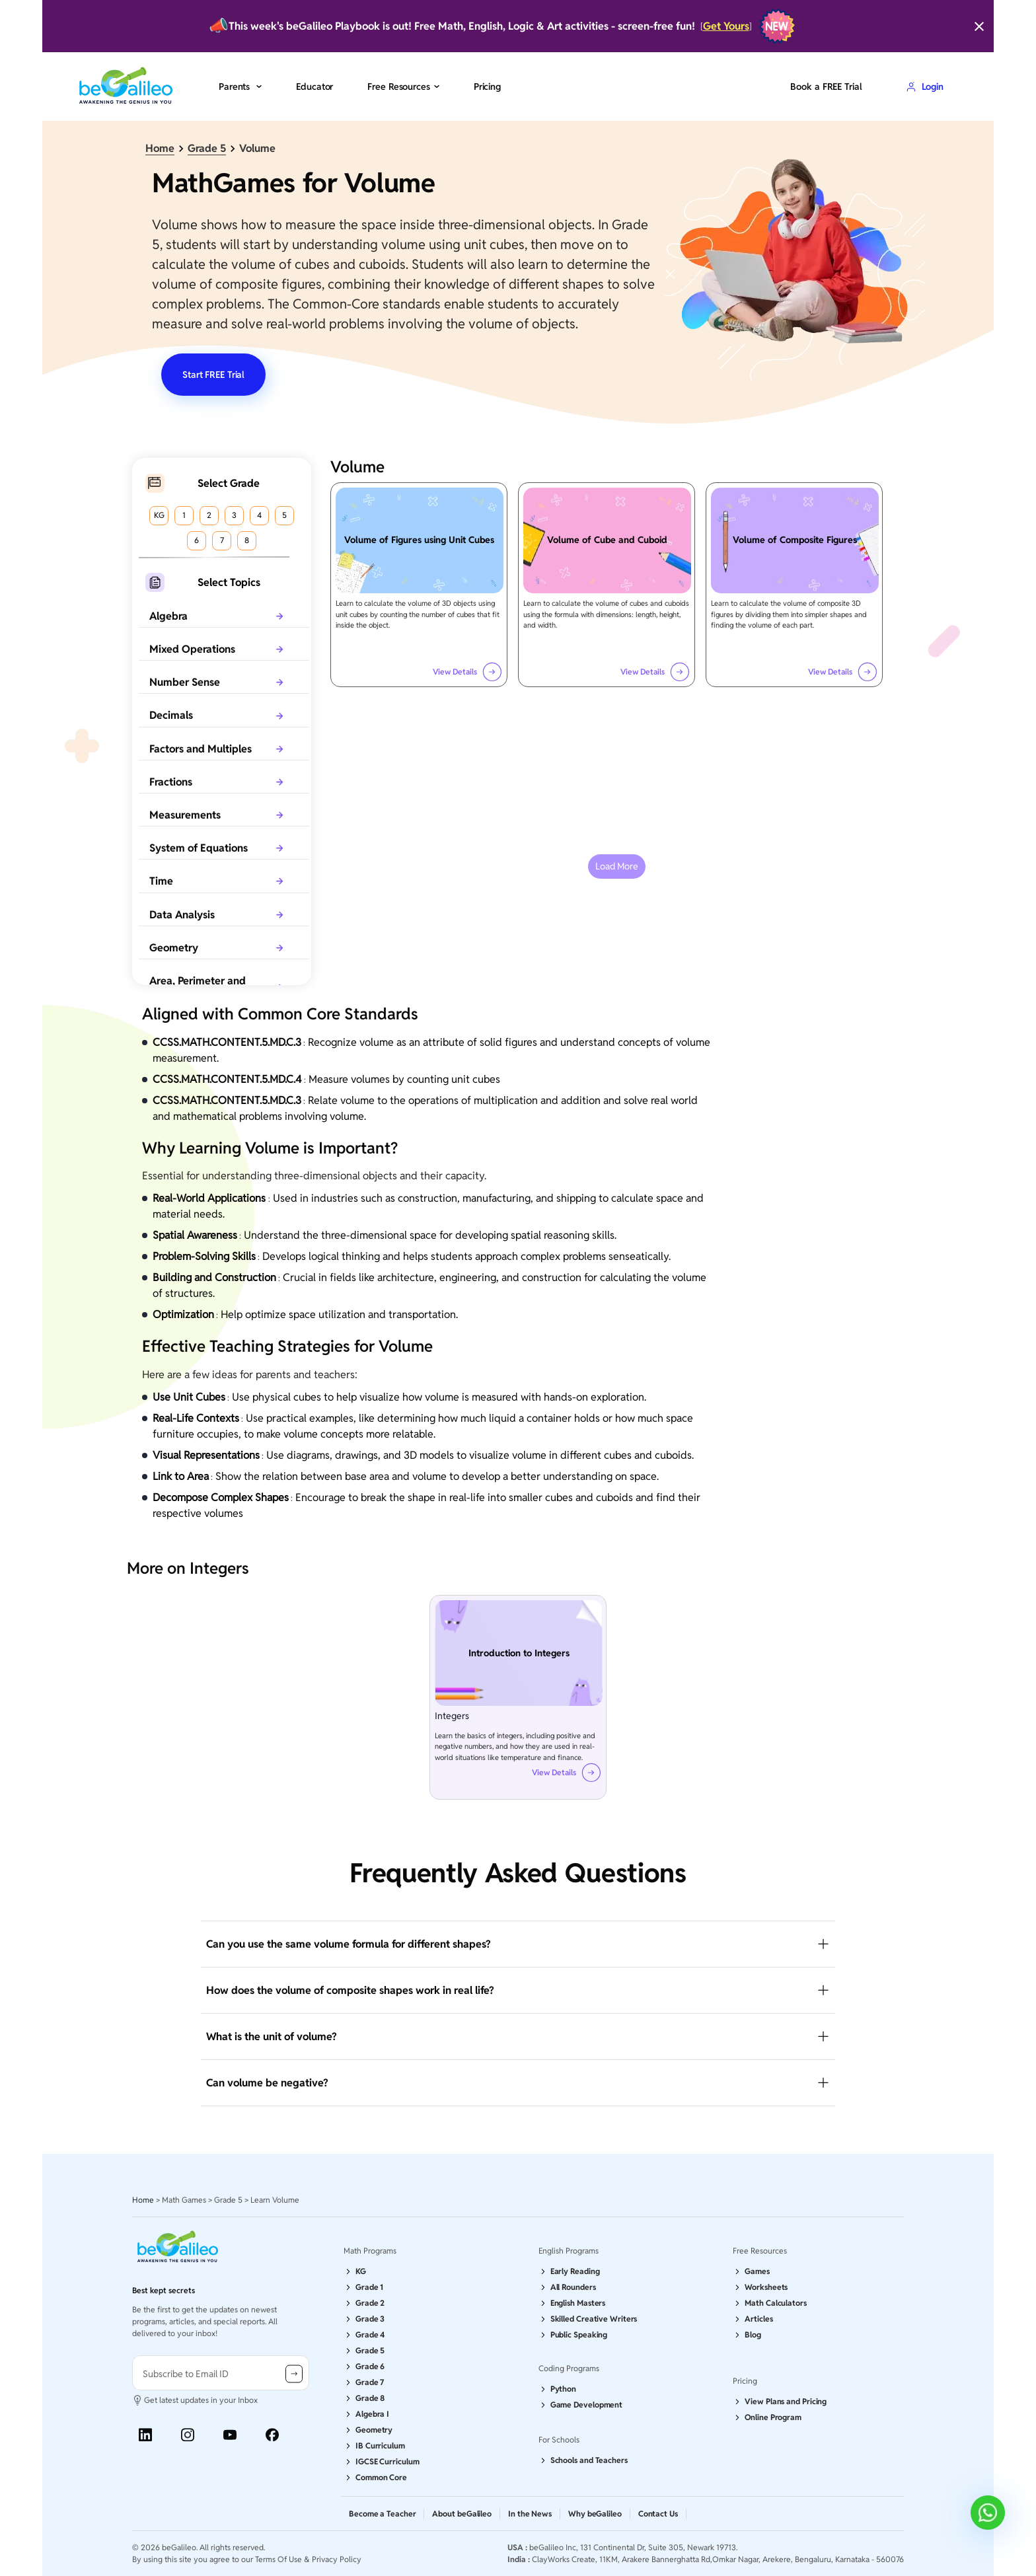 The image size is (1036, 2576). Describe the element at coordinates (658, 2514) in the screenshot. I see `Contact Us` at that location.